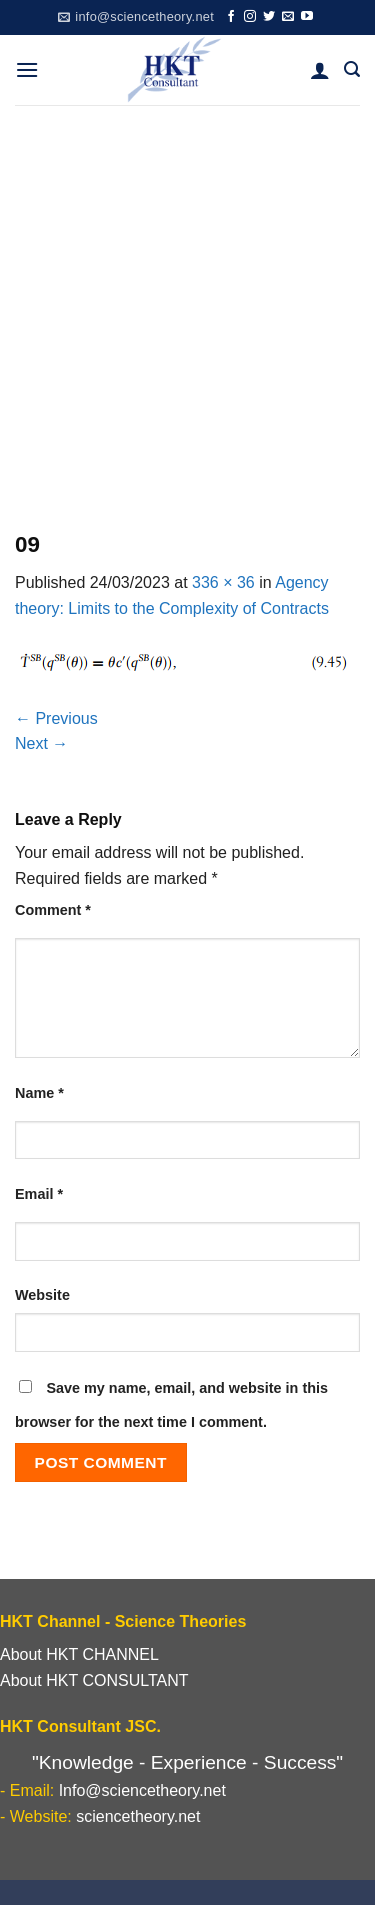 The width and height of the screenshot is (375, 1905). I want to click on About HKT CHANNEL, so click(79, 1654).